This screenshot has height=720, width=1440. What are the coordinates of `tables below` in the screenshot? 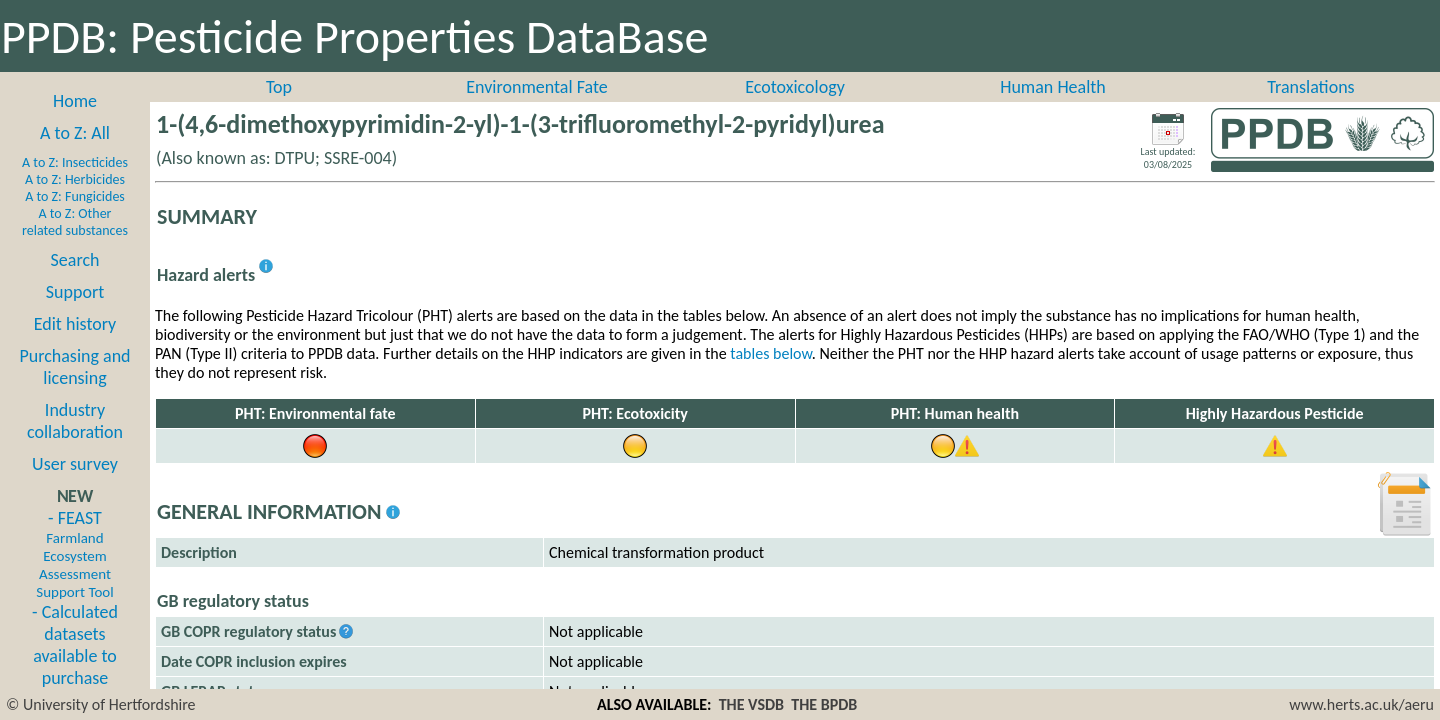 It's located at (771, 353).